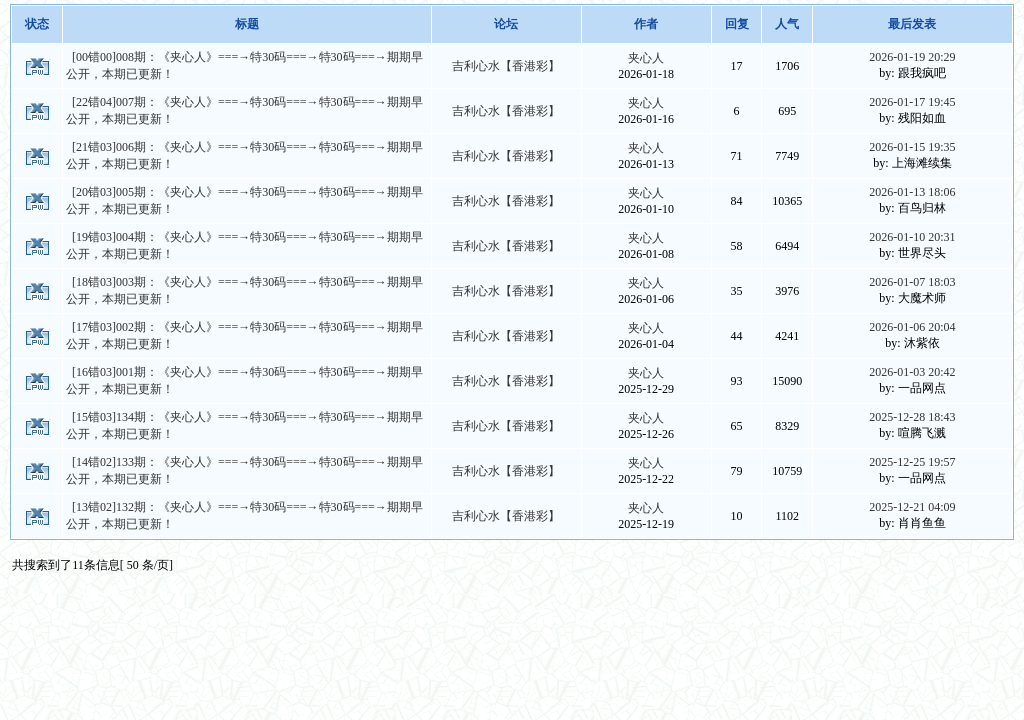  What do you see at coordinates (912, 102) in the screenshot?
I see `2026-01-17 19:45` at bounding box center [912, 102].